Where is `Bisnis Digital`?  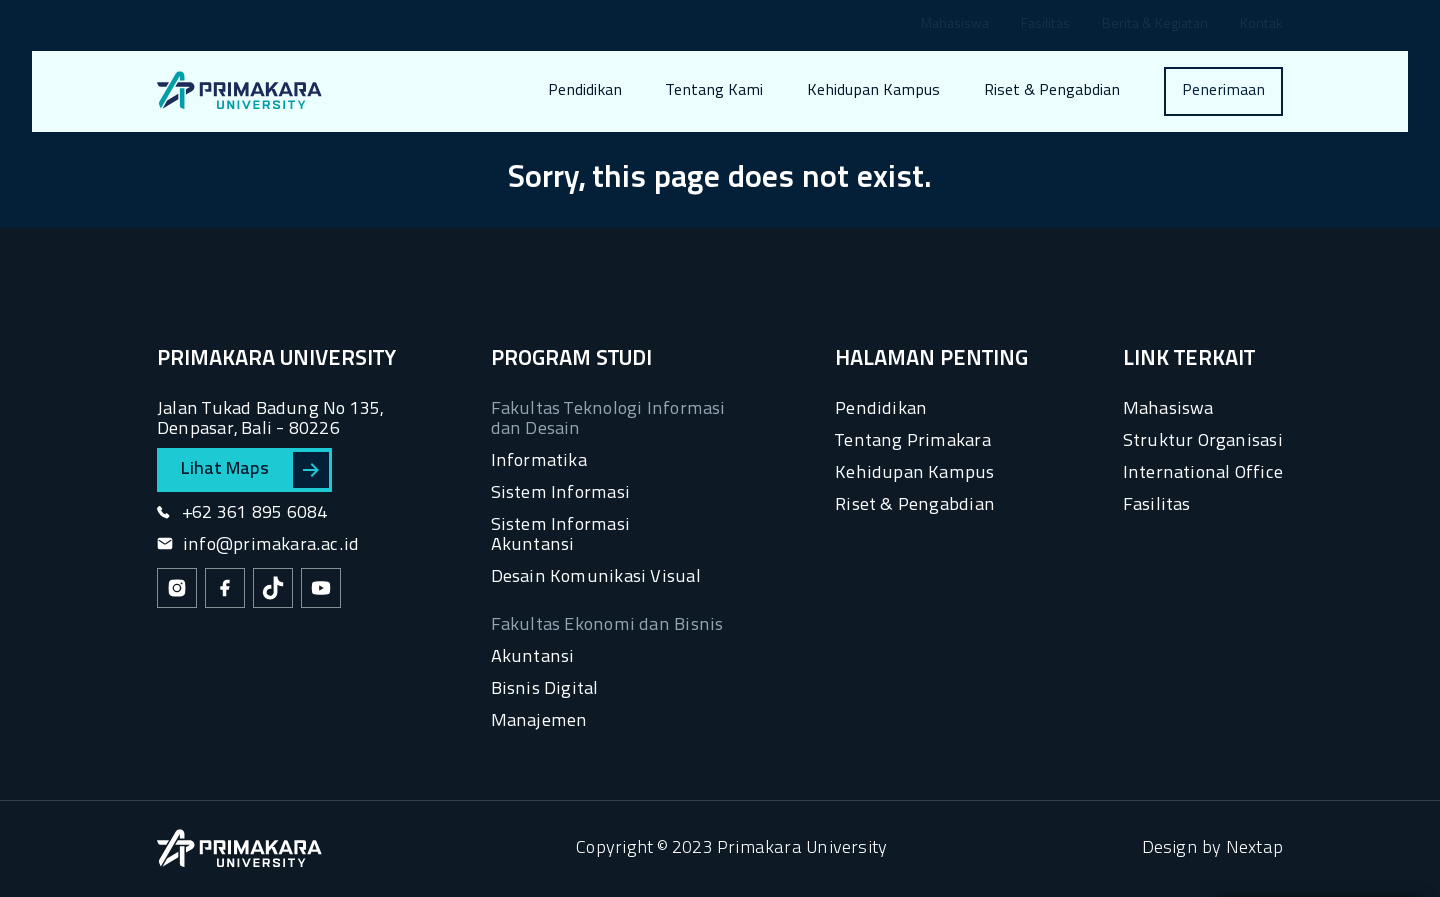
Bisnis Digital is located at coordinates (545, 689).